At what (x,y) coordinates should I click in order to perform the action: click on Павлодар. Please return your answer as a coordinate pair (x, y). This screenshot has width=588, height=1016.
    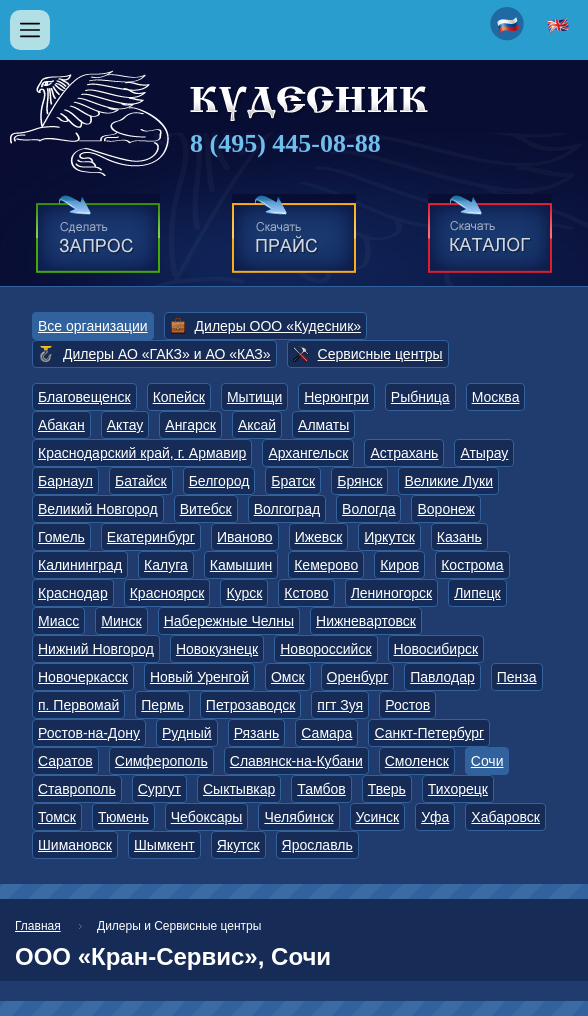
    Looking at the image, I should click on (442, 677).